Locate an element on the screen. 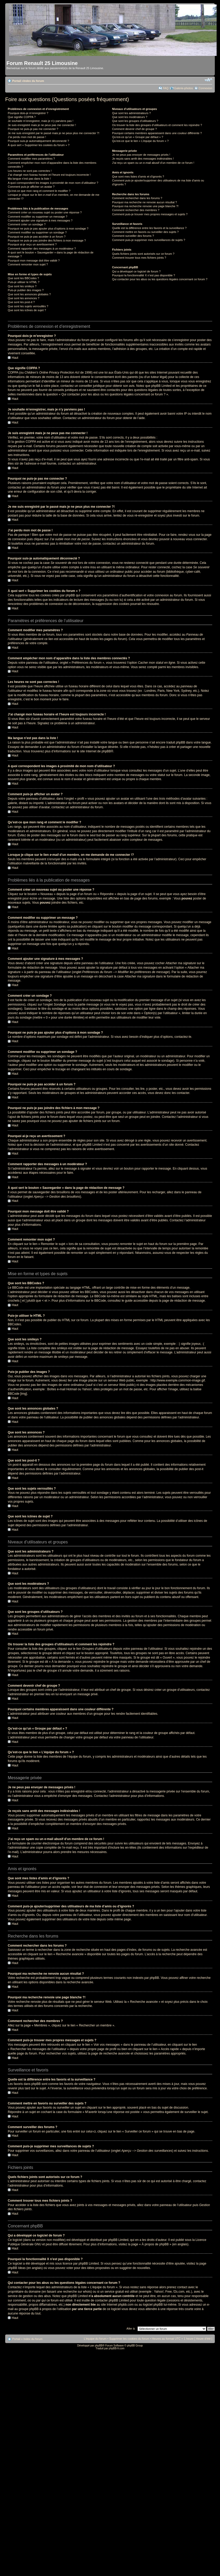 The width and height of the screenshot is (220, 2576). Pourquoi mon message doit être validé ? is located at coordinates (34, 260).